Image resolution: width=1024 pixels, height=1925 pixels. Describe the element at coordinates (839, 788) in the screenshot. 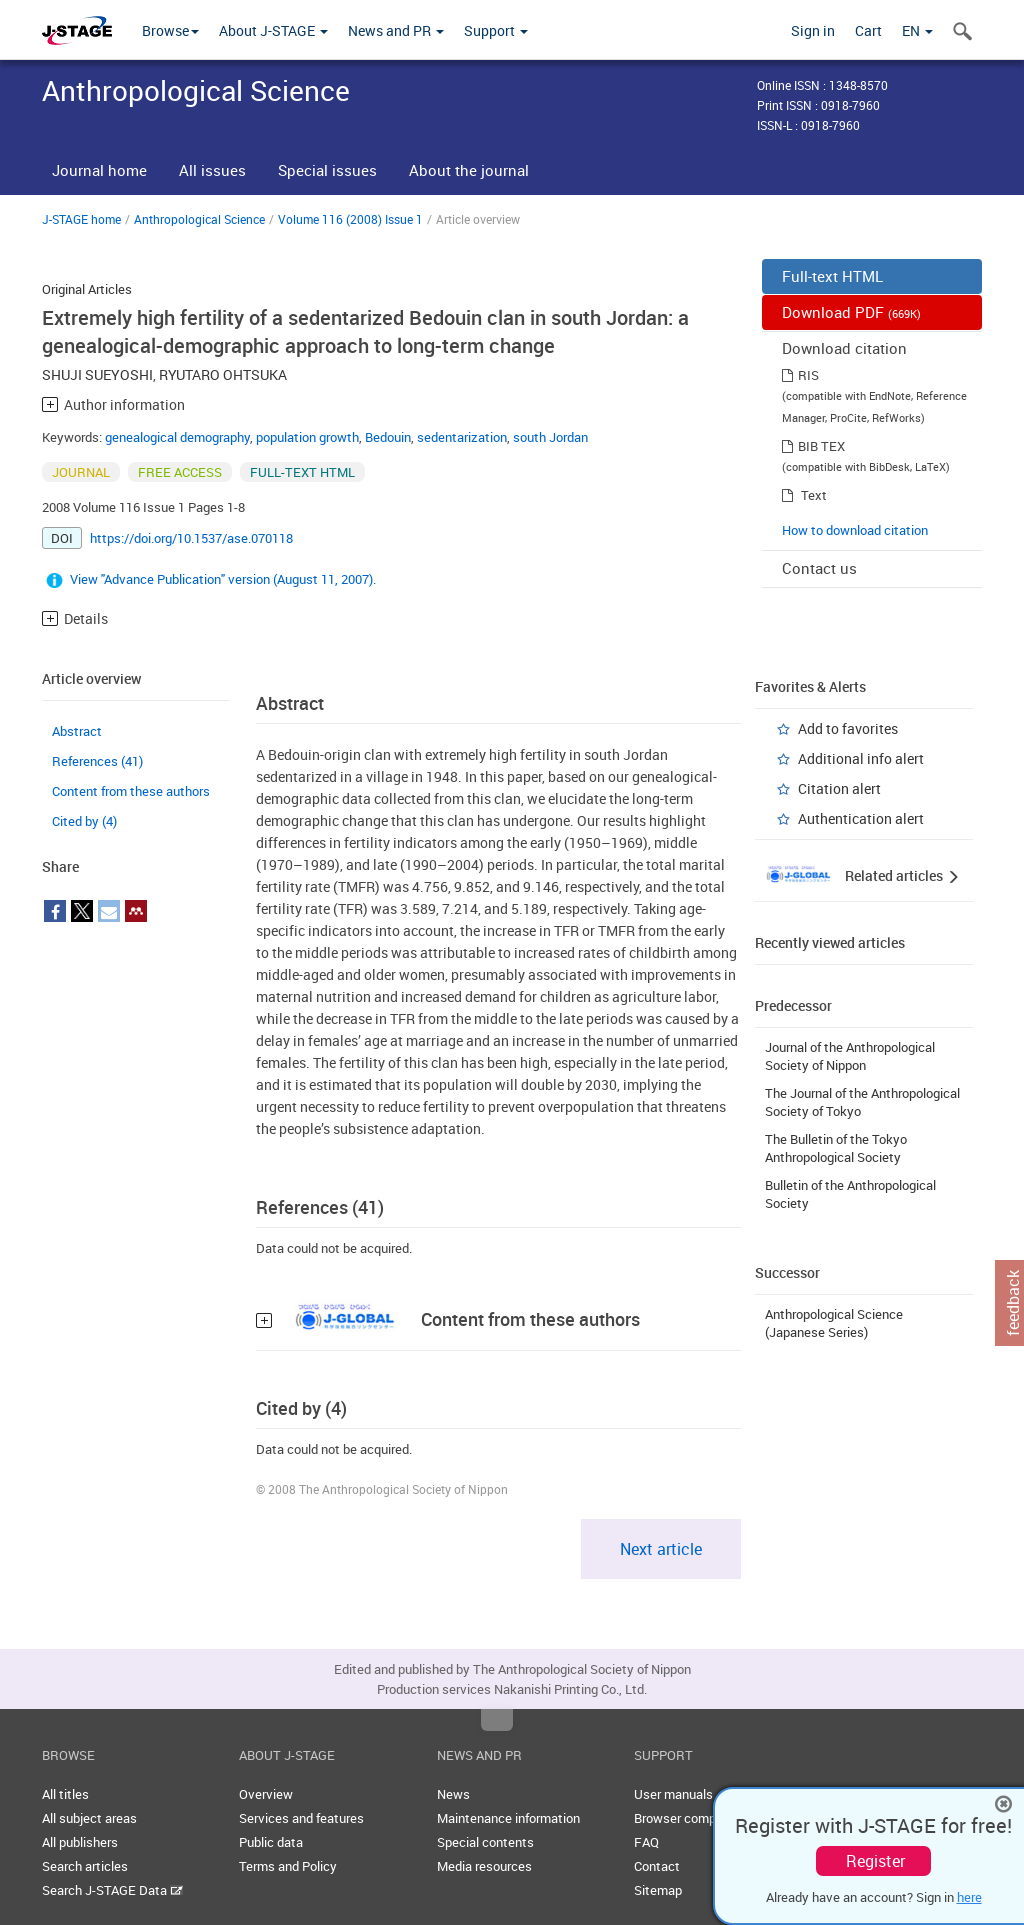

I see `Citation alert` at that location.